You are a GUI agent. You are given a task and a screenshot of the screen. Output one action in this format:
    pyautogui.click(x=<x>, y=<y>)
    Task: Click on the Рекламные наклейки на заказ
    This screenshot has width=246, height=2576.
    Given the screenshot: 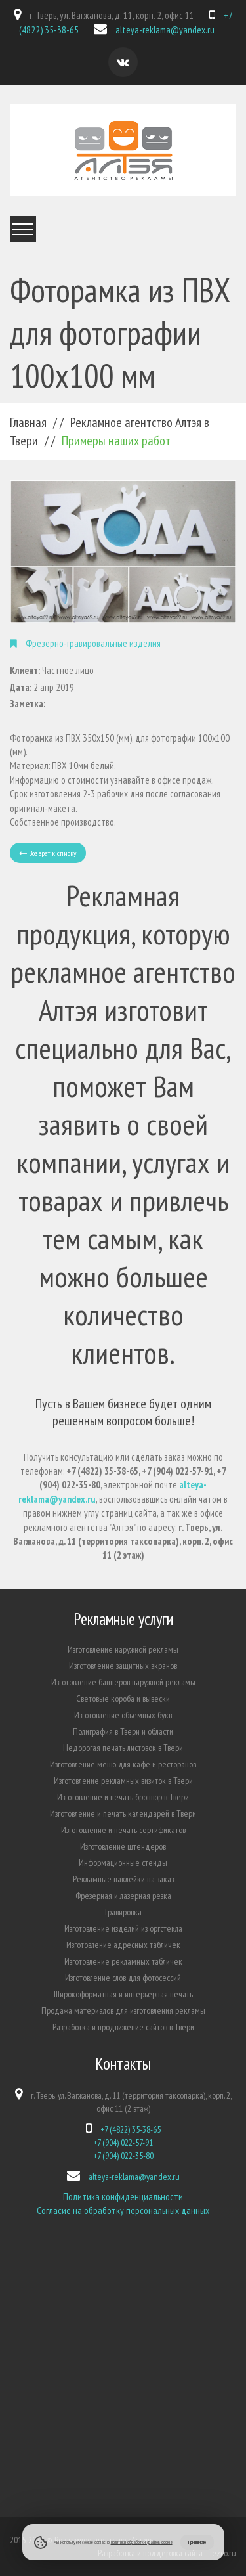 What is the action you would take?
    pyautogui.click(x=123, y=1879)
    